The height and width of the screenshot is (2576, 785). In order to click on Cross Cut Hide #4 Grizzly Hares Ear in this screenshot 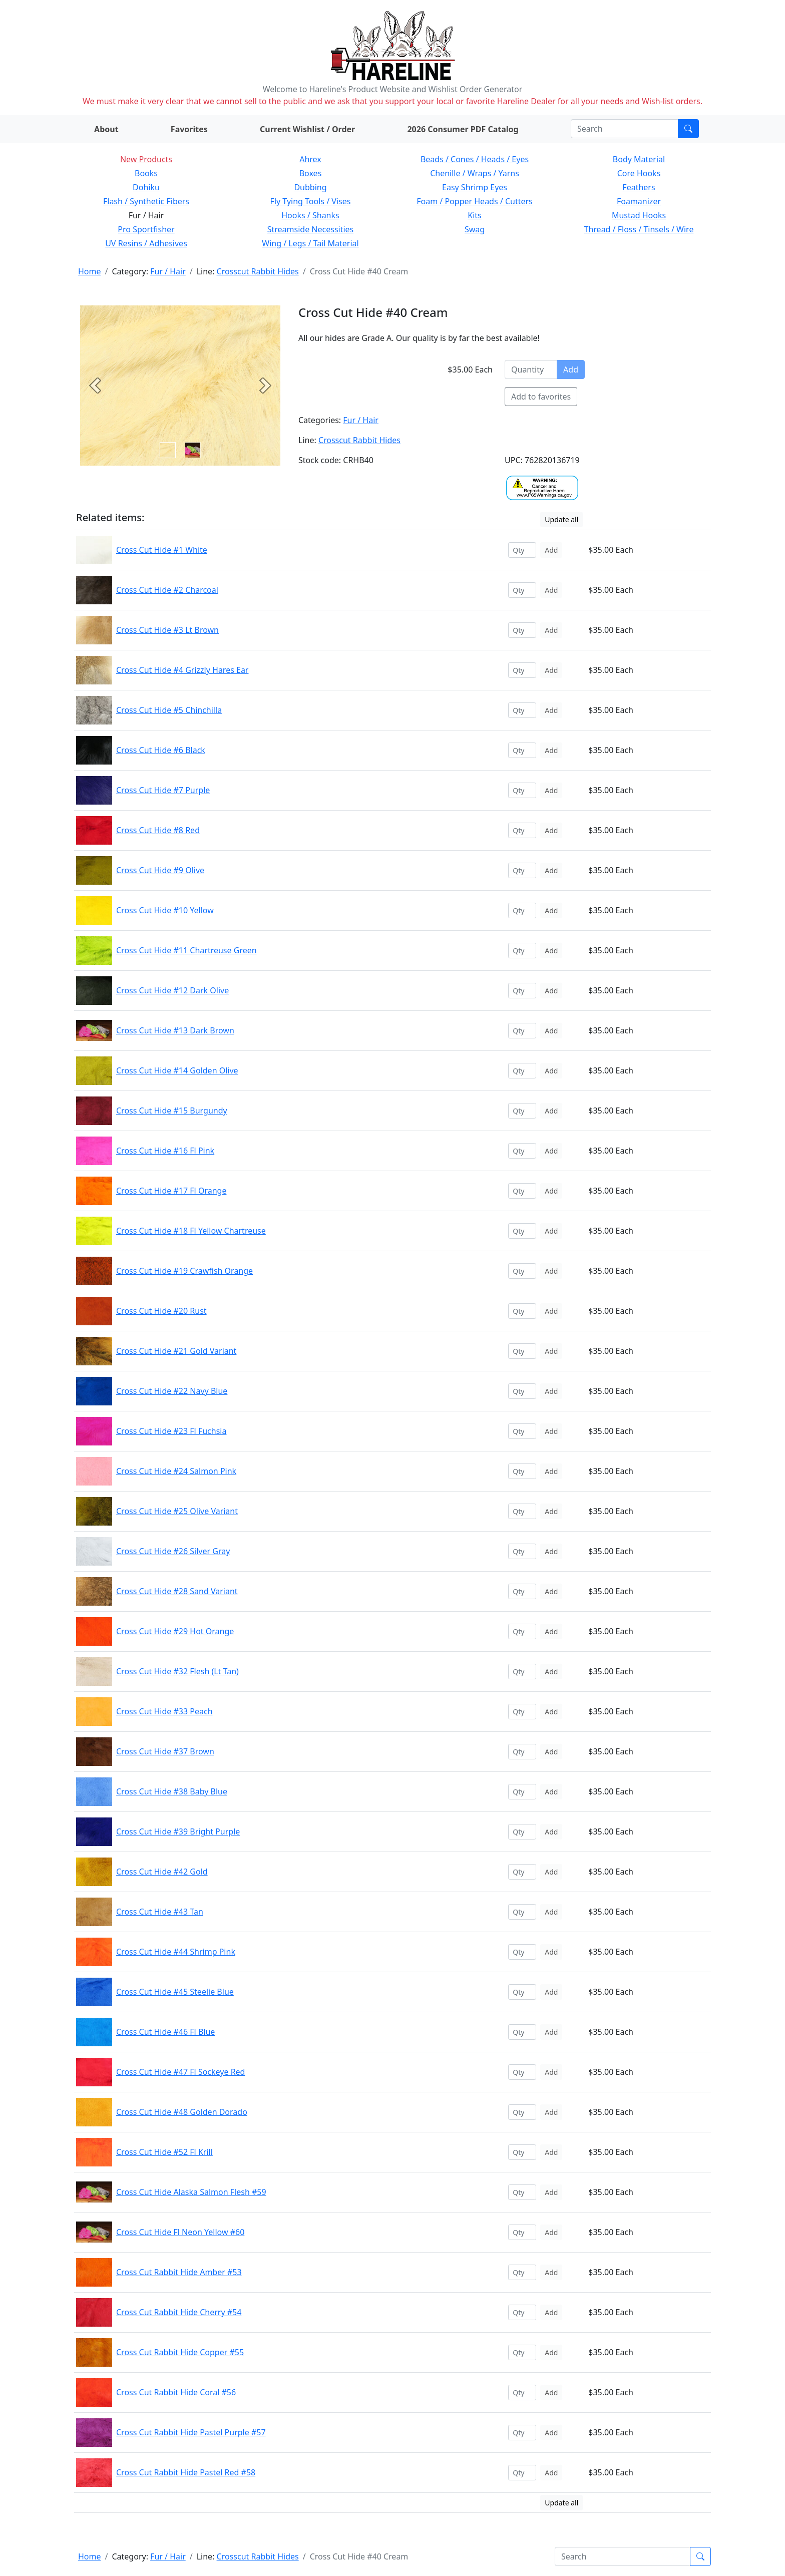, I will do `click(182, 669)`.